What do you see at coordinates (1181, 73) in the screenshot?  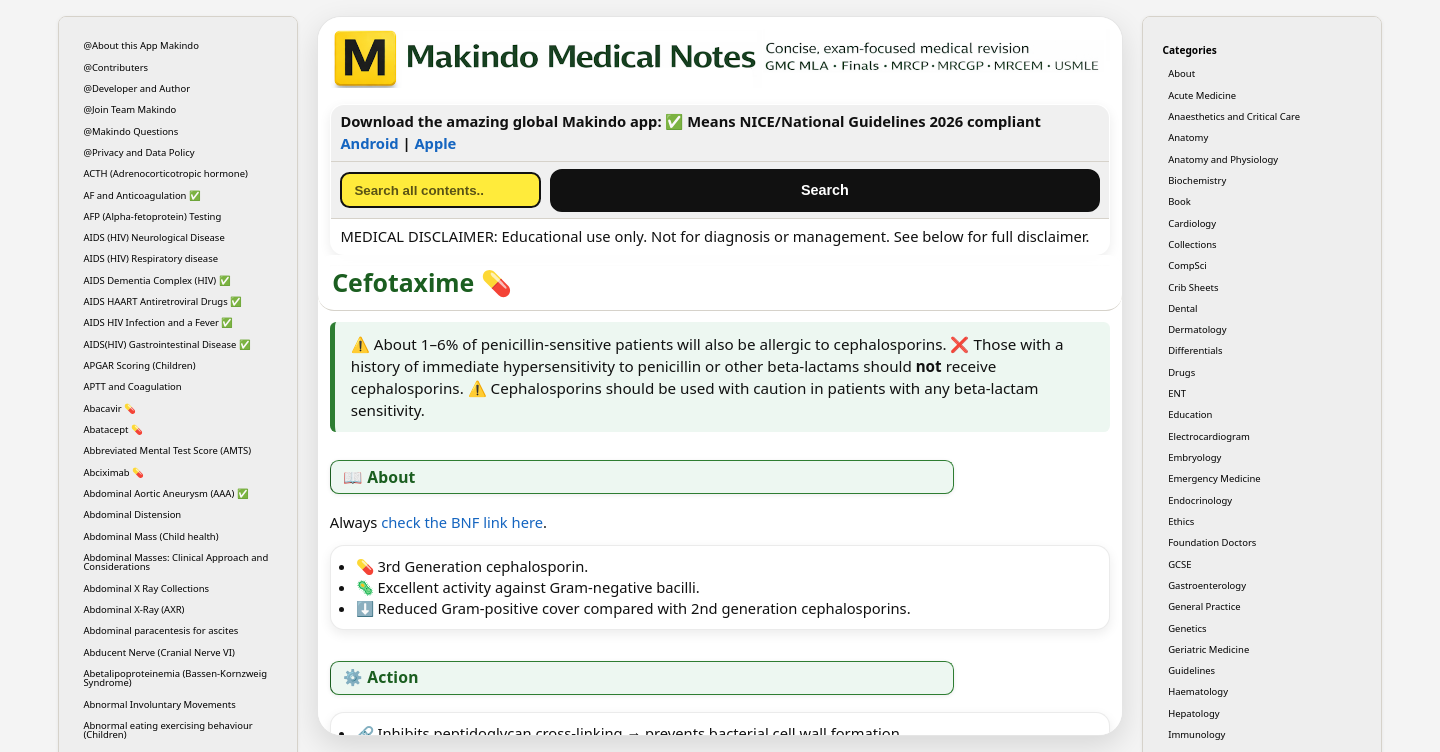 I see `About` at bounding box center [1181, 73].